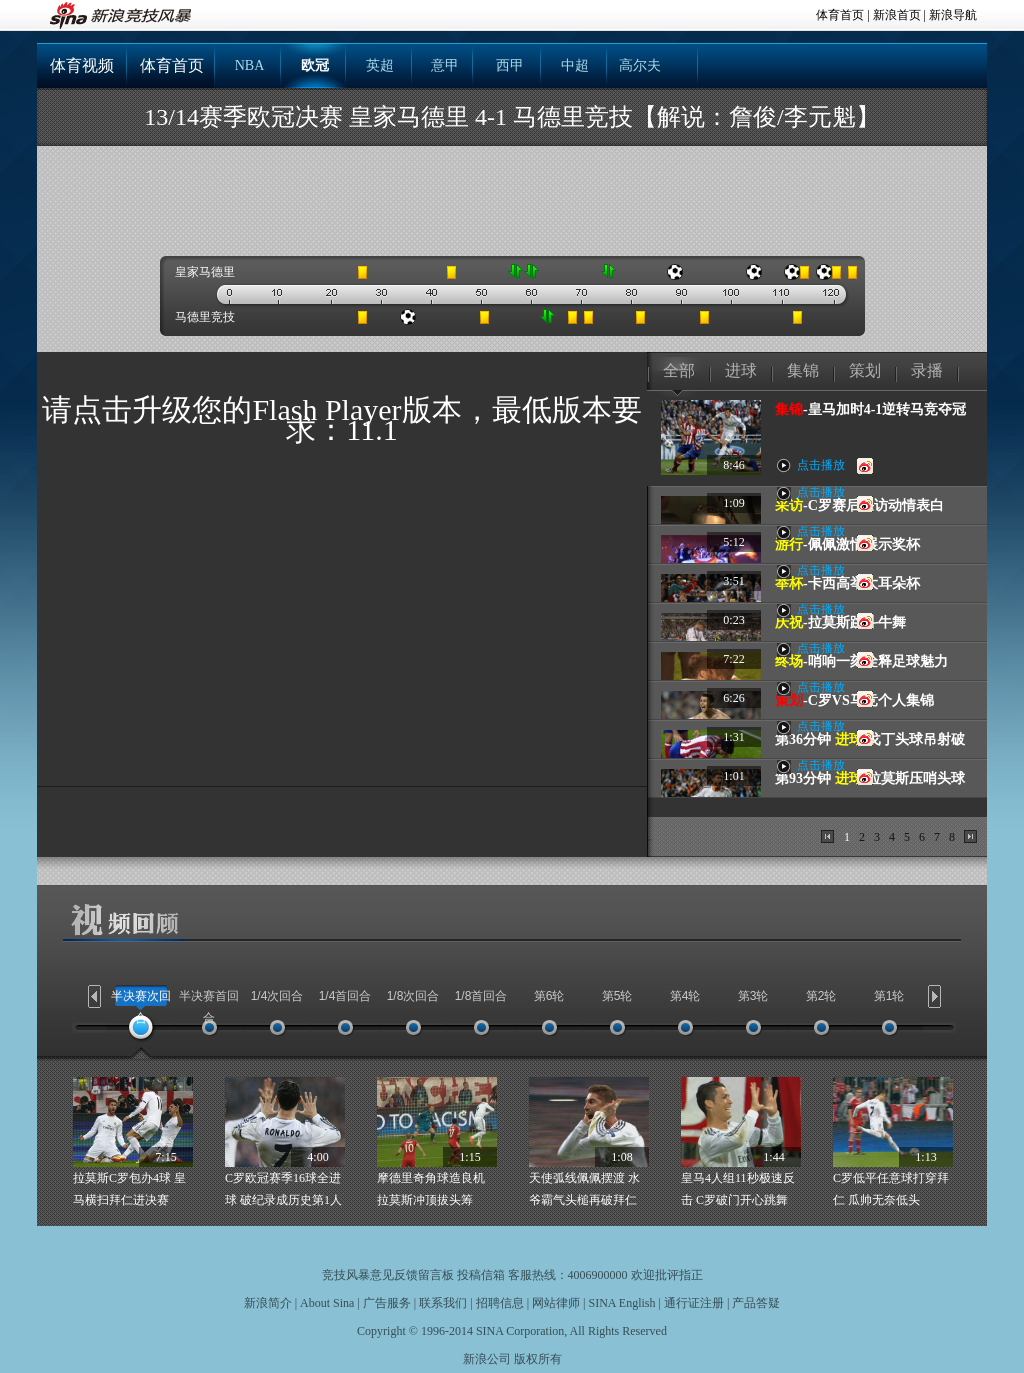  Describe the element at coordinates (141, 1007) in the screenshot. I see `半决赛次回合` at that location.